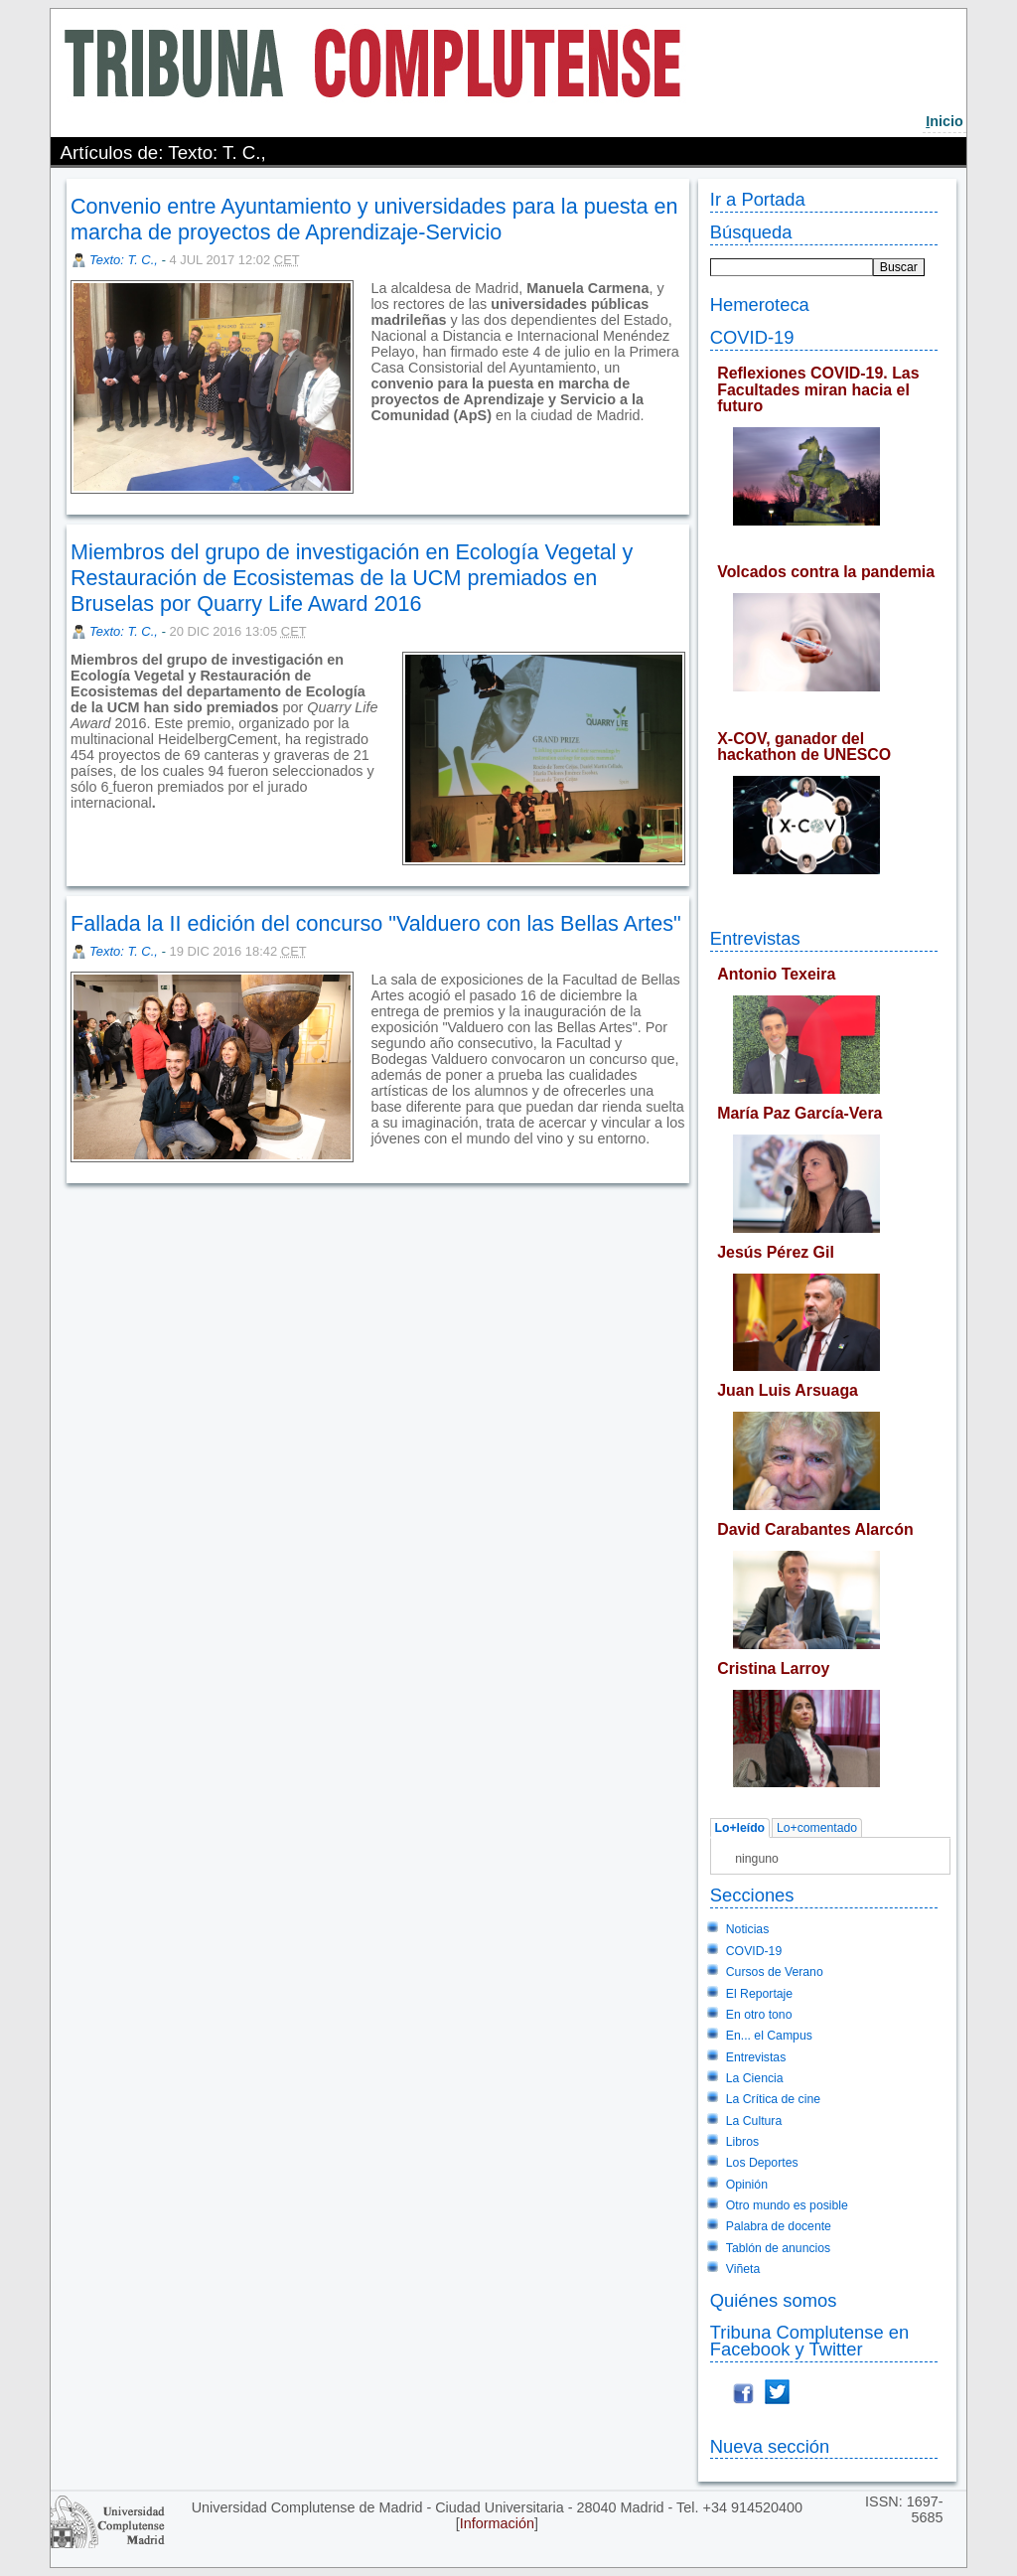  Describe the element at coordinates (773, 2099) in the screenshot. I see `La Crítica de cine` at that location.